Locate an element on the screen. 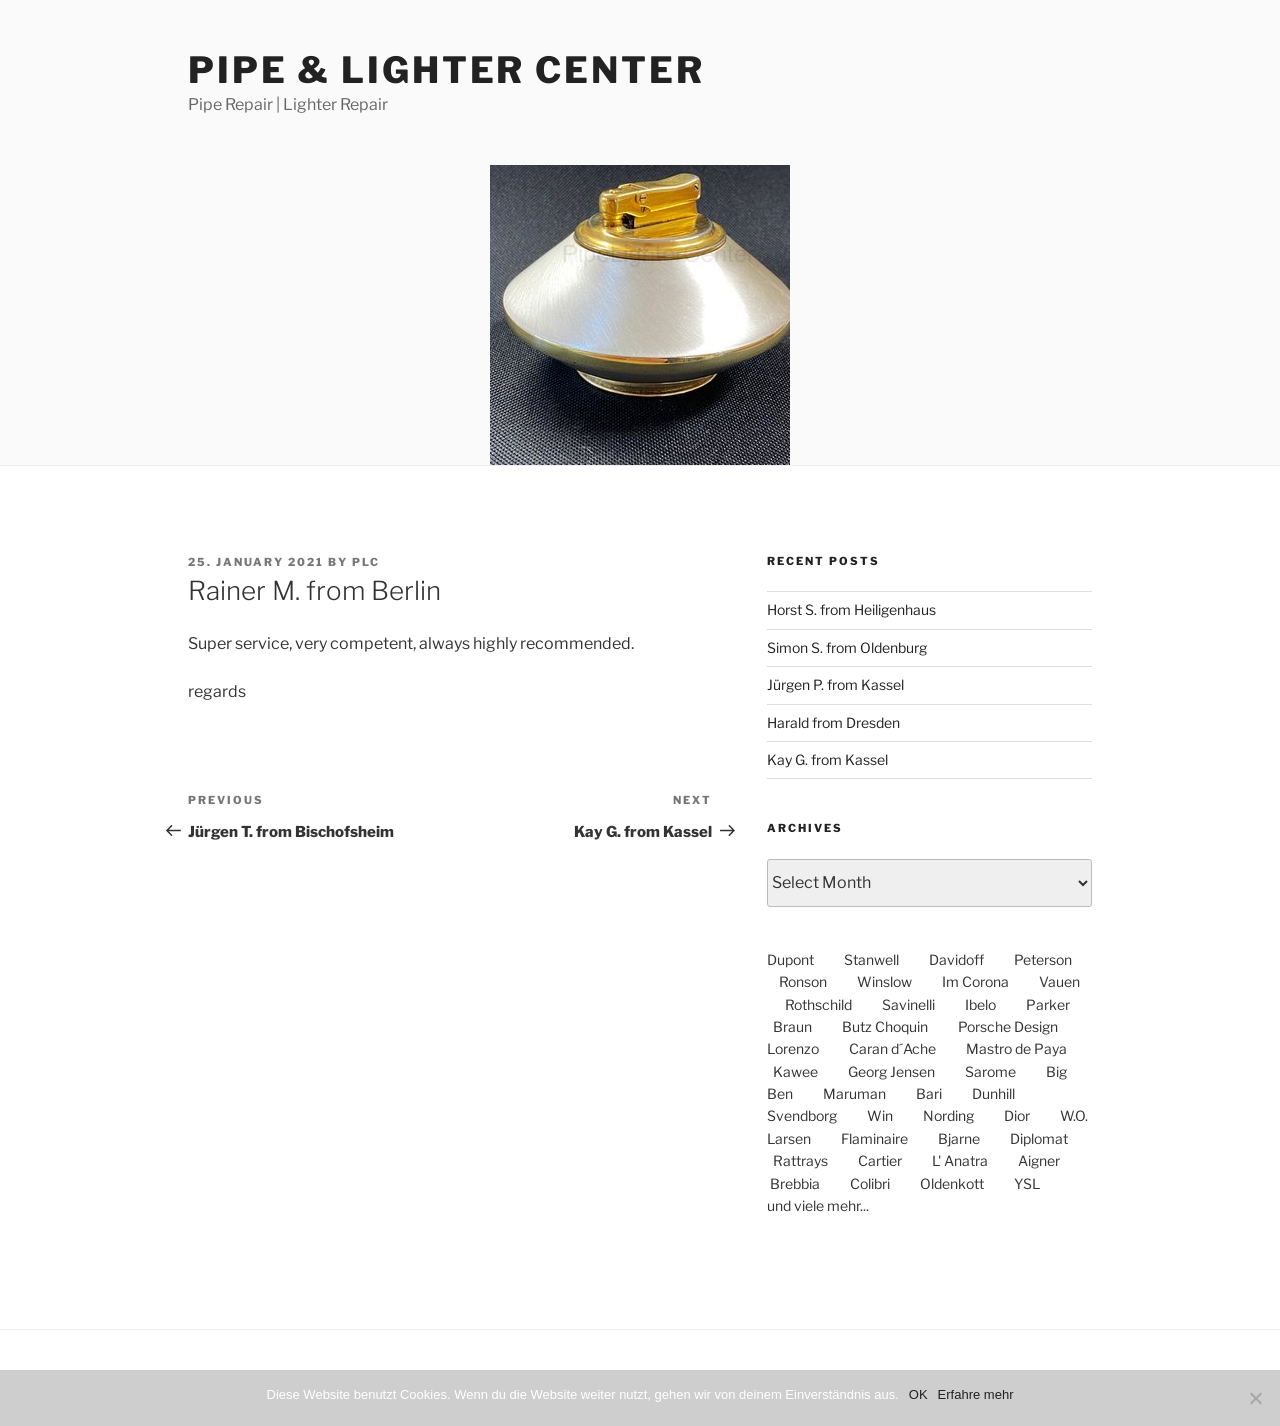  OK is located at coordinates (918, 1394).